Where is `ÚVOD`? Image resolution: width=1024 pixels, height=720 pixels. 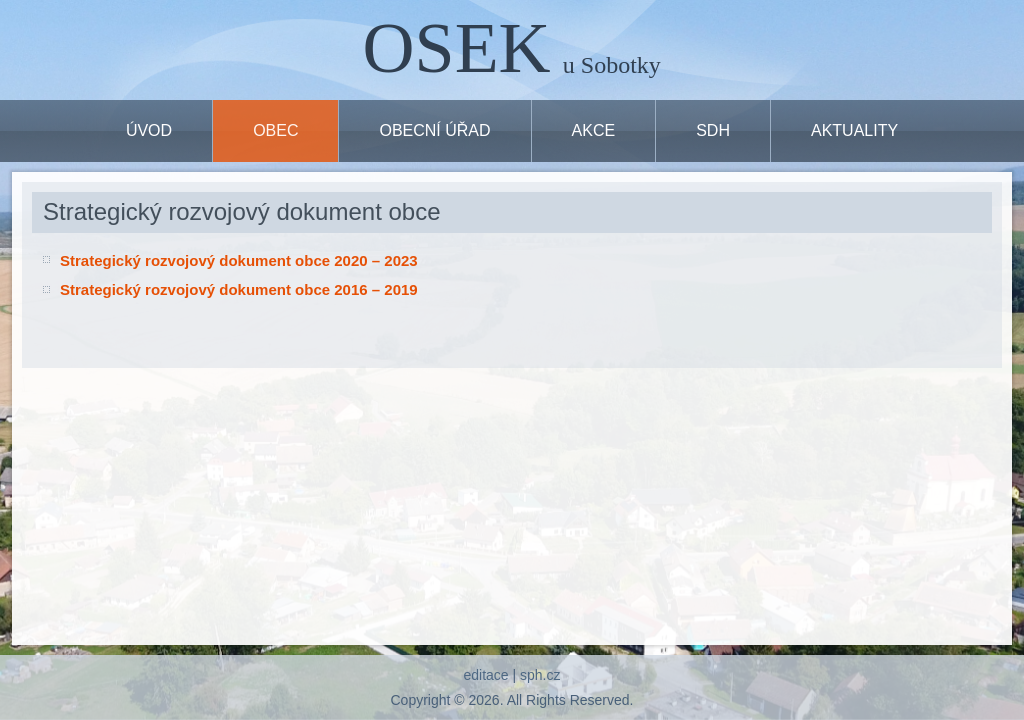
ÚVOD is located at coordinates (149, 130).